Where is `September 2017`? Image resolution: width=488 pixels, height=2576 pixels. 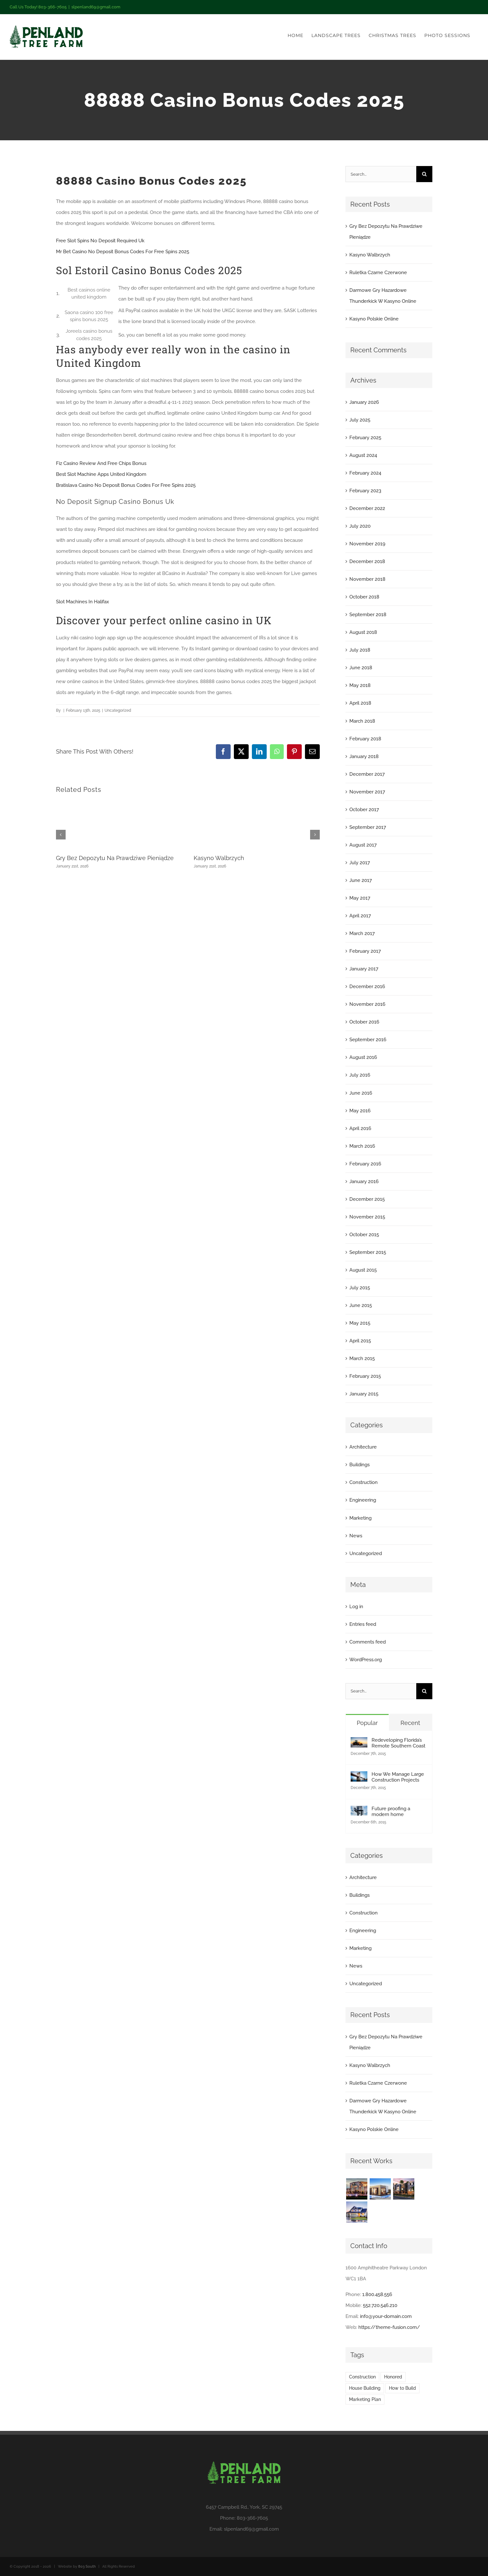
September 2017 is located at coordinates (367, 827).